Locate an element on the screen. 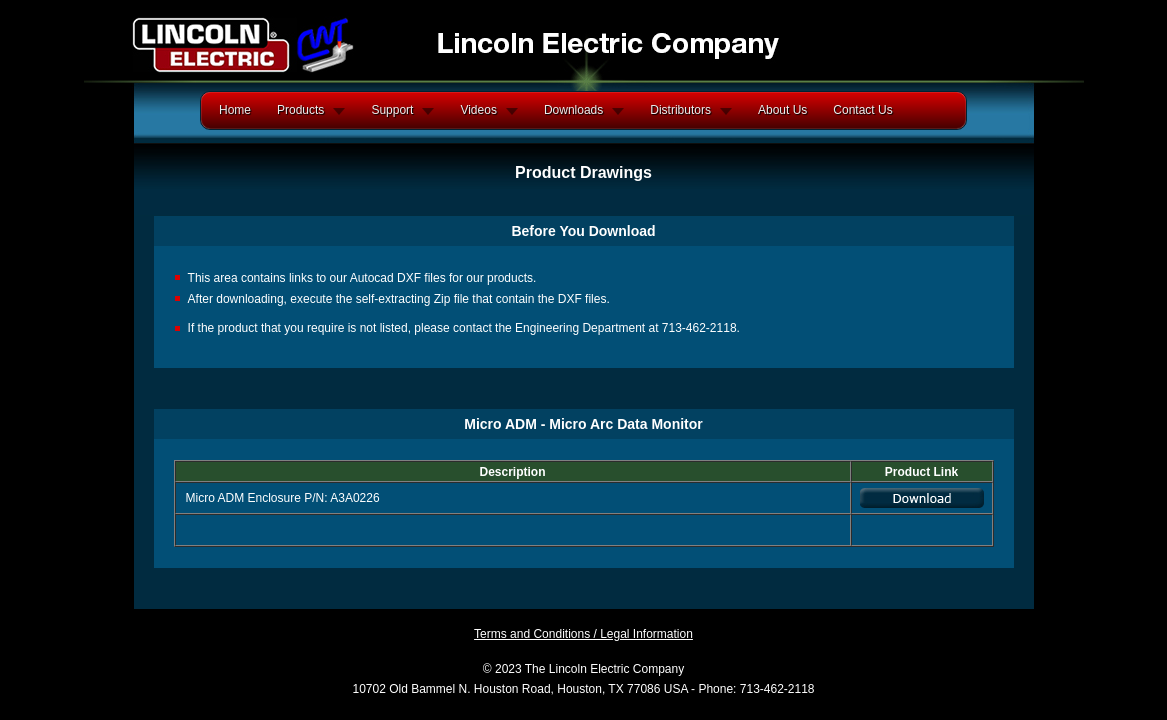  Videos is located at coordinates (478, 110).